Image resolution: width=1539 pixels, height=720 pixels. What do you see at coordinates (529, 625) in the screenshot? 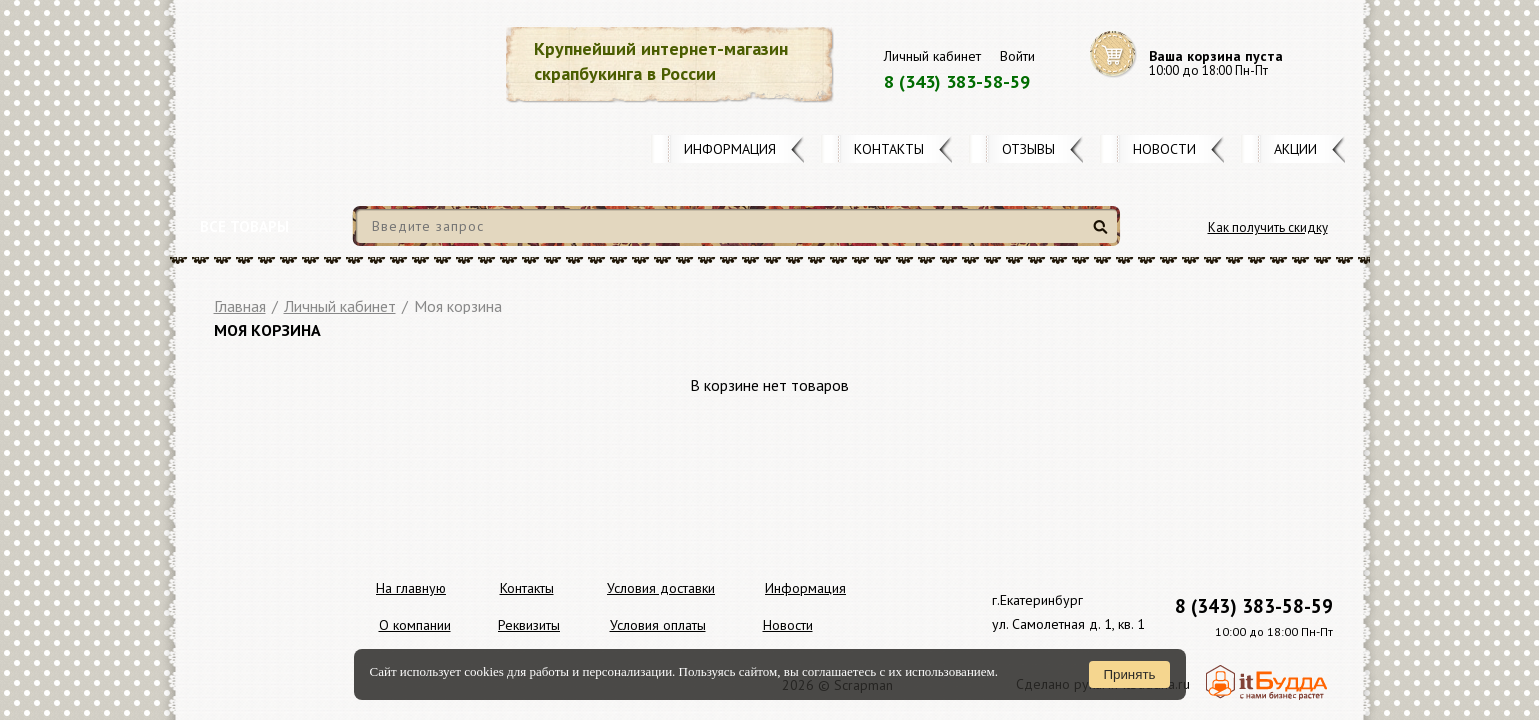
I see `Реквизиты` at bounding box center [529, 625].